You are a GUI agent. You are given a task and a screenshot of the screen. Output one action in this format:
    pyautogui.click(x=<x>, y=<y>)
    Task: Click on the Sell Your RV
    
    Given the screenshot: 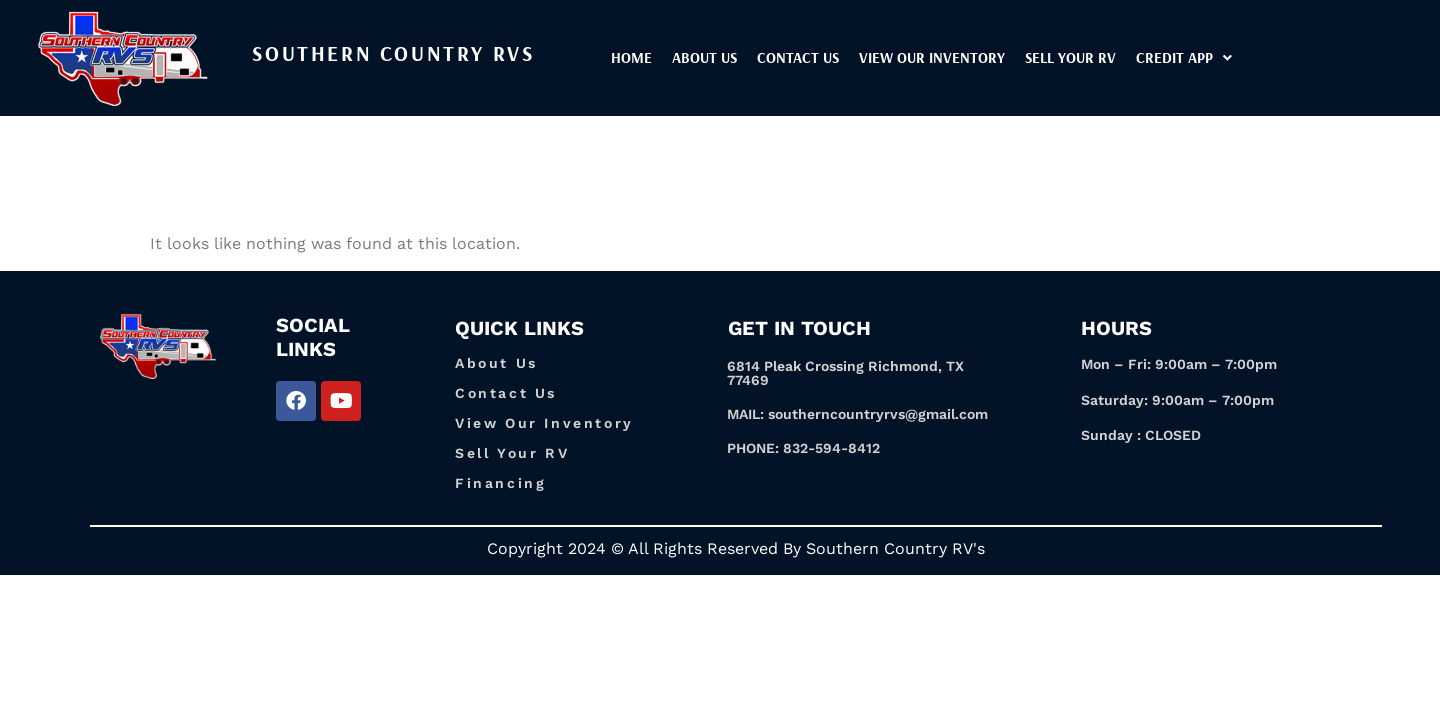 What is the action you would take?
    pyautogui.click(x=1124, y=57)
    